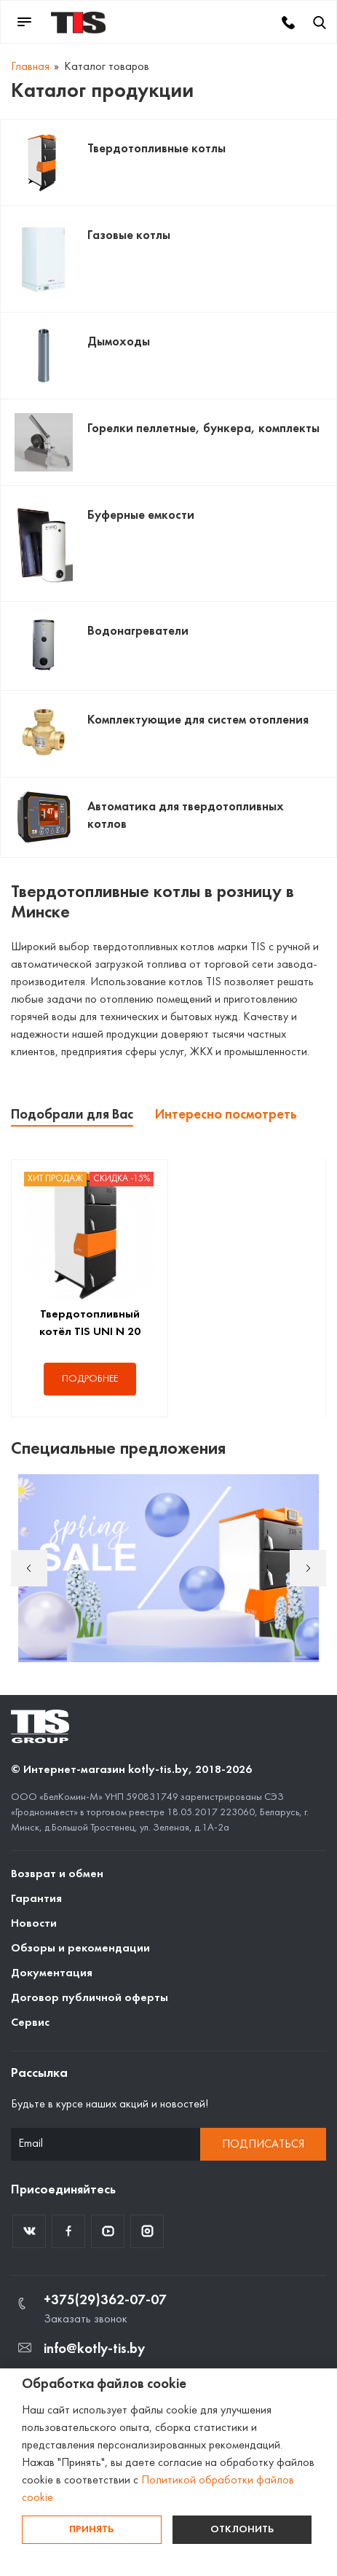 Image resolution: width=337 pixels, height=2576 pixels. I want to click on Previous, so click(29, 1568).